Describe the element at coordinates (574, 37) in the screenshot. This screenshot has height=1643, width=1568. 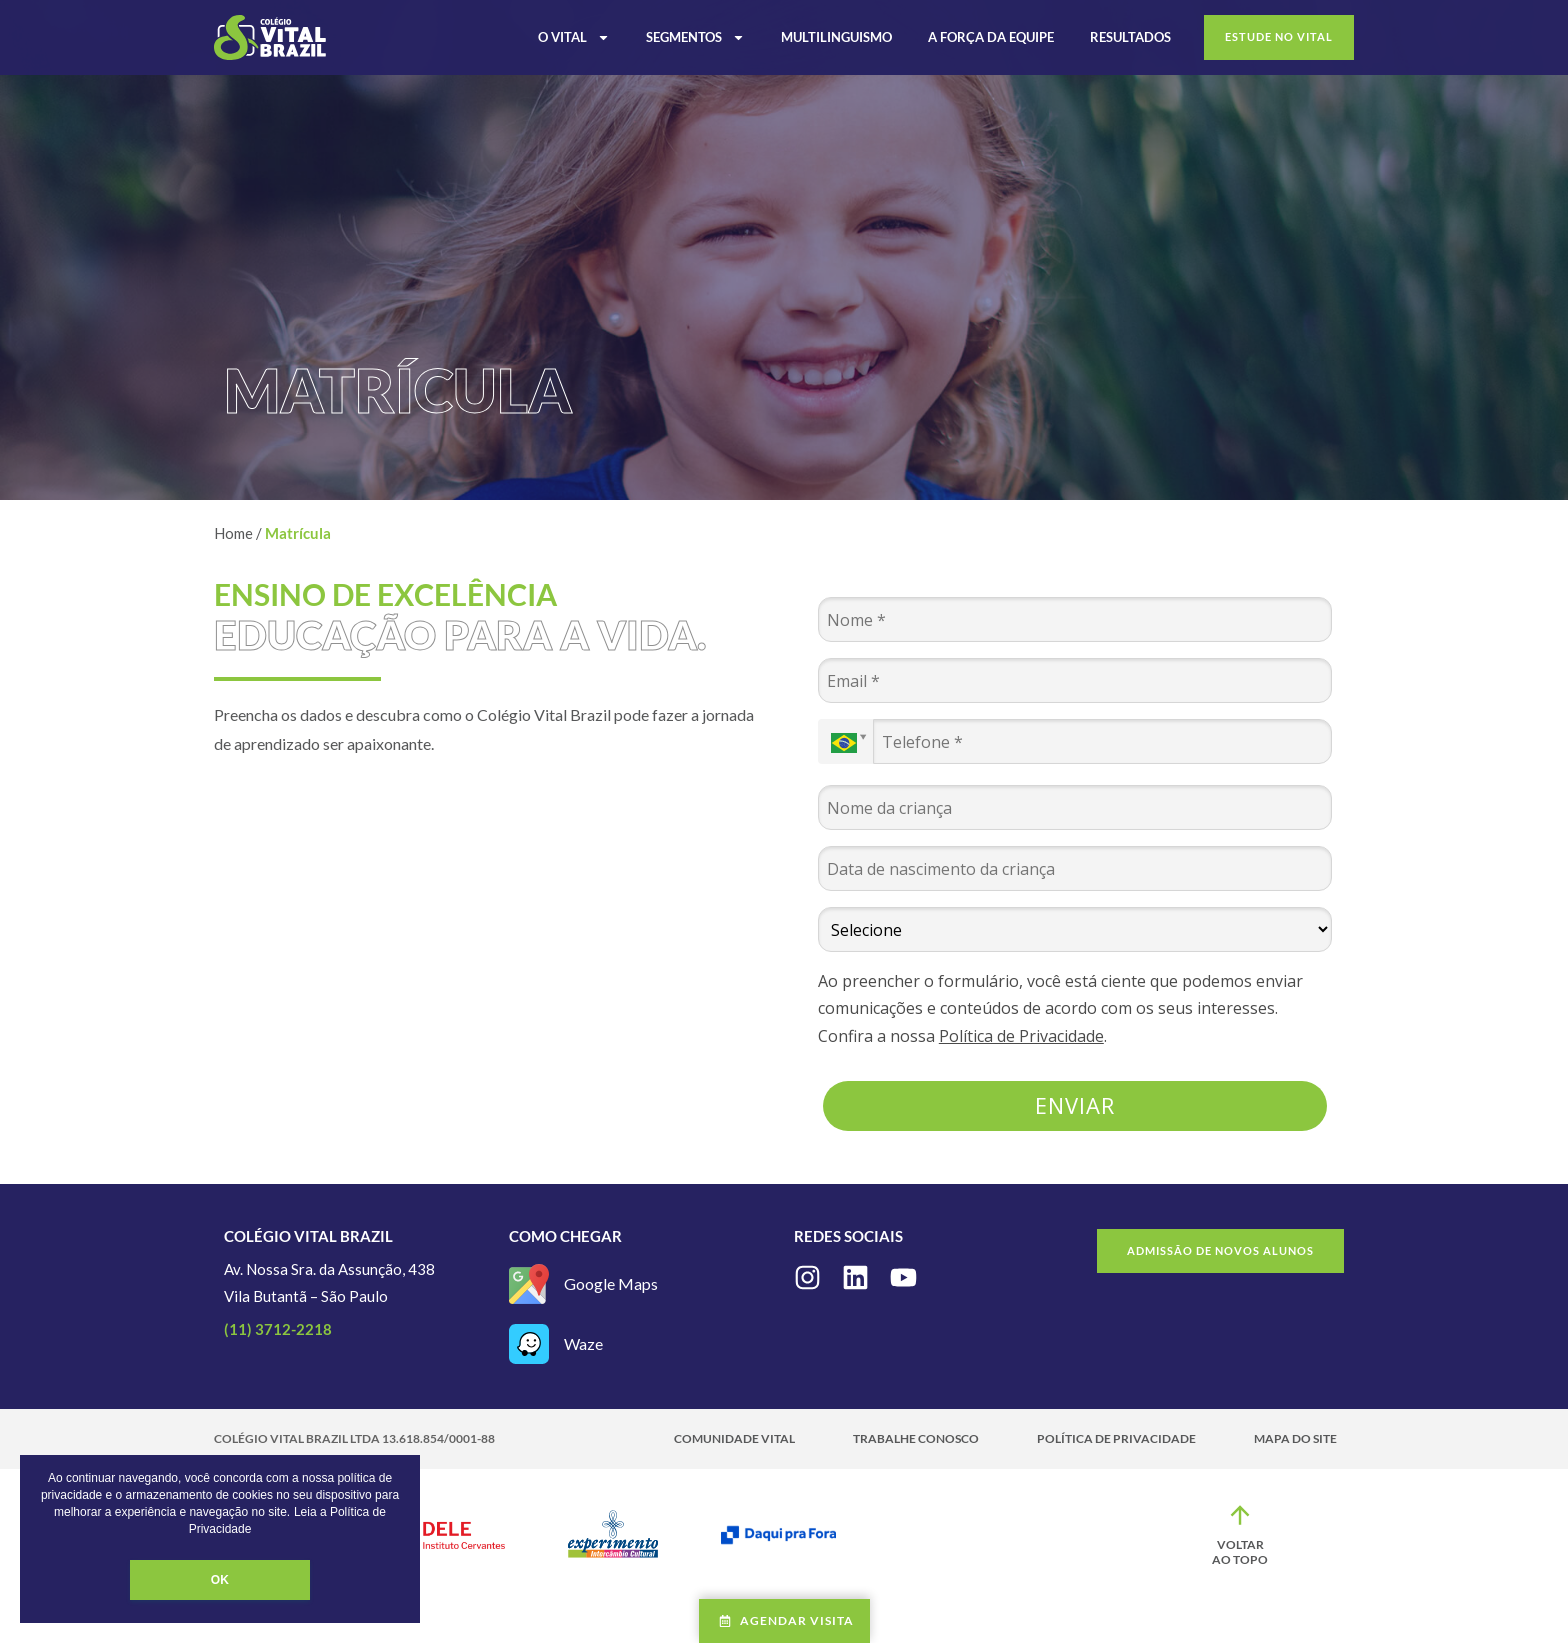
I see `O Vital` at that location.